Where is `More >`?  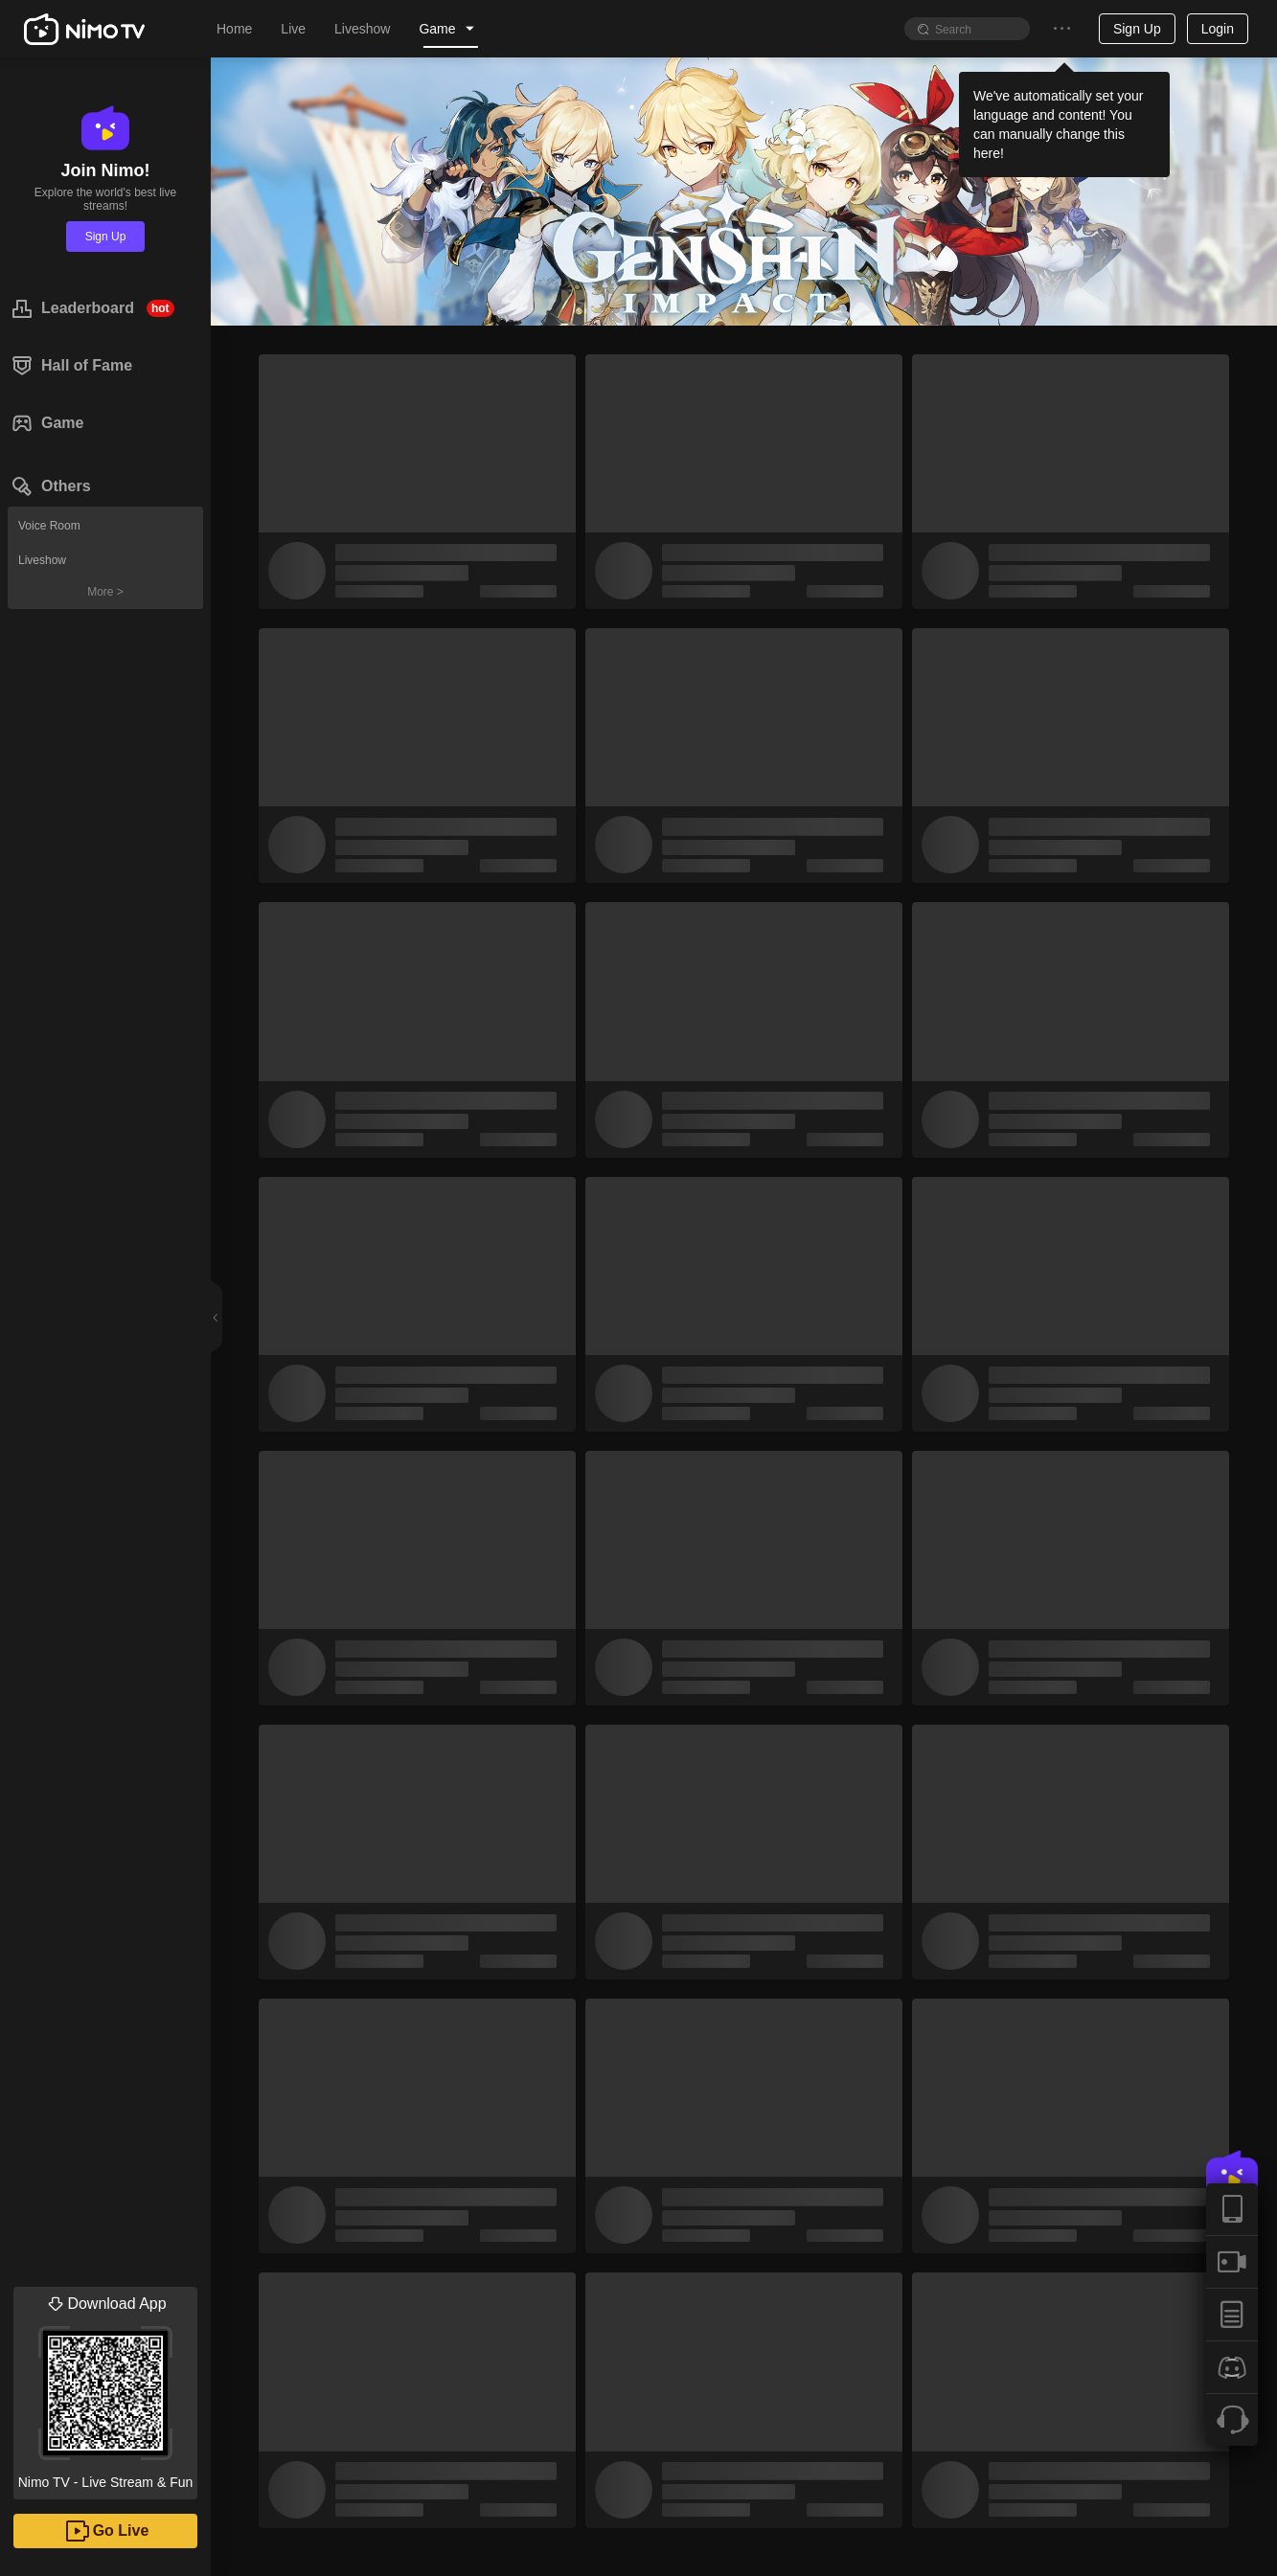
More > is located at coordinates (105, 592).